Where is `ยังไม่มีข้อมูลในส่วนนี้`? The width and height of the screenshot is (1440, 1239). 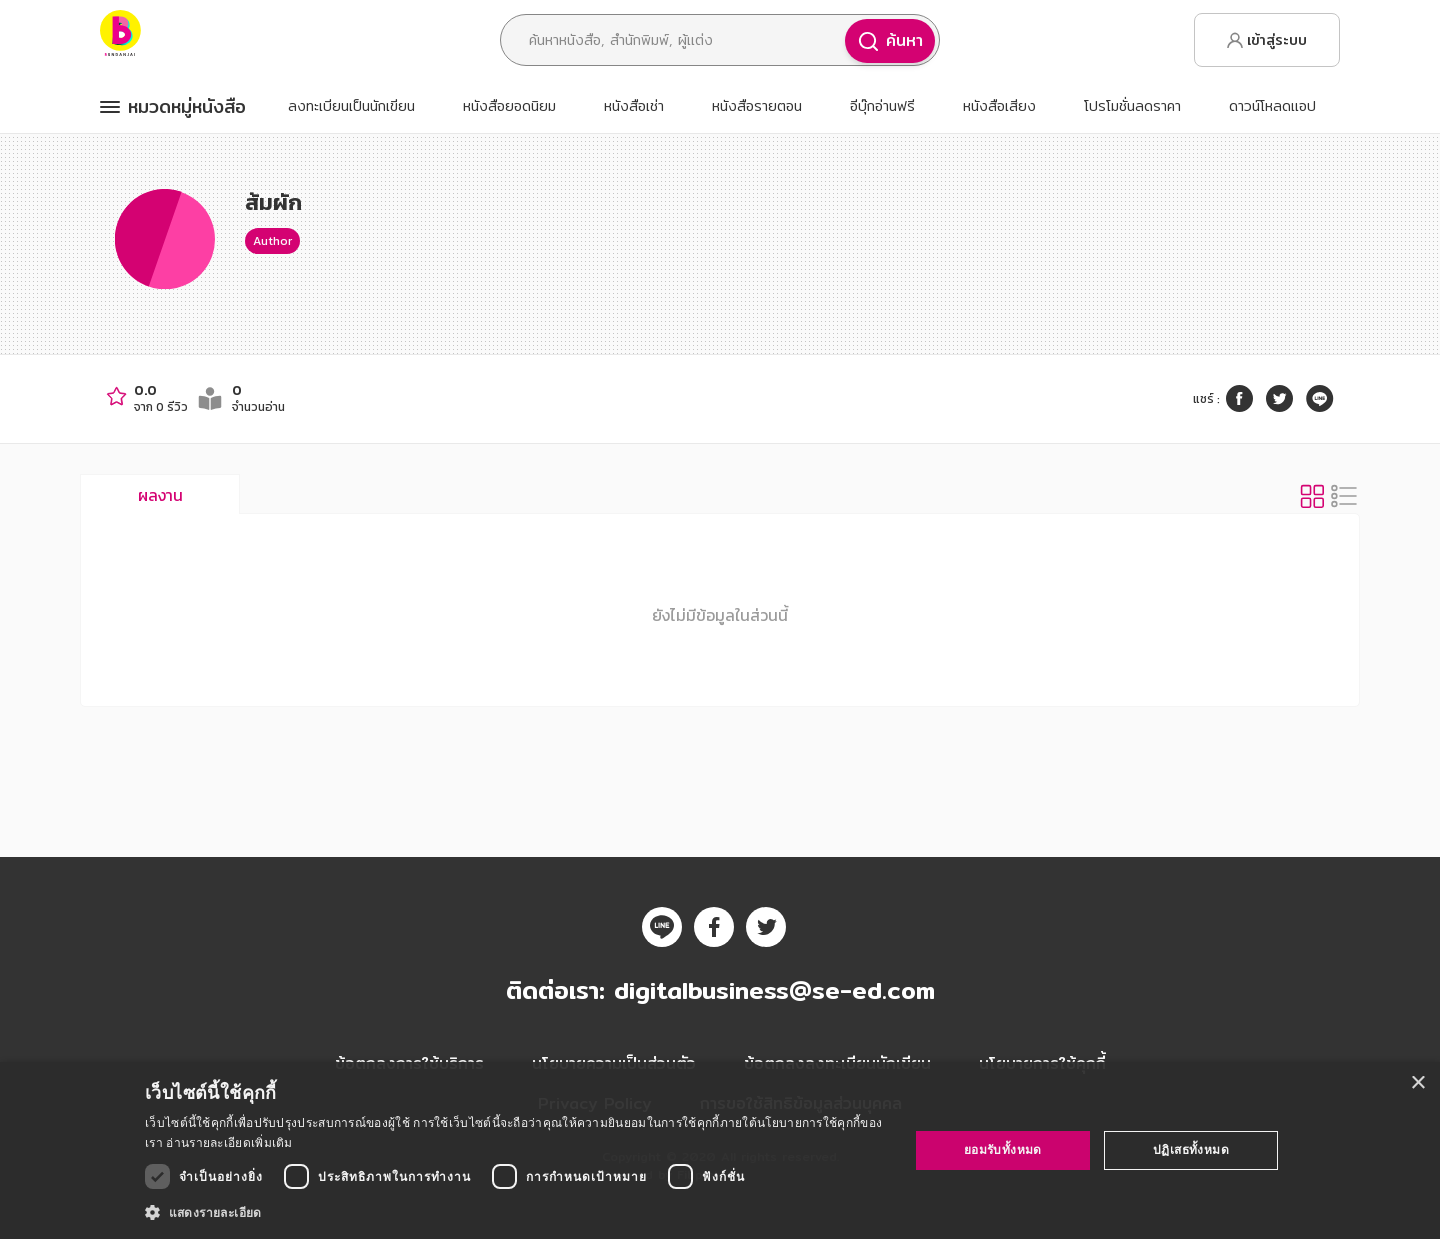
ยังไม่มีข้อมูลในส่วนนี้ is located at coordinates (720, 615).